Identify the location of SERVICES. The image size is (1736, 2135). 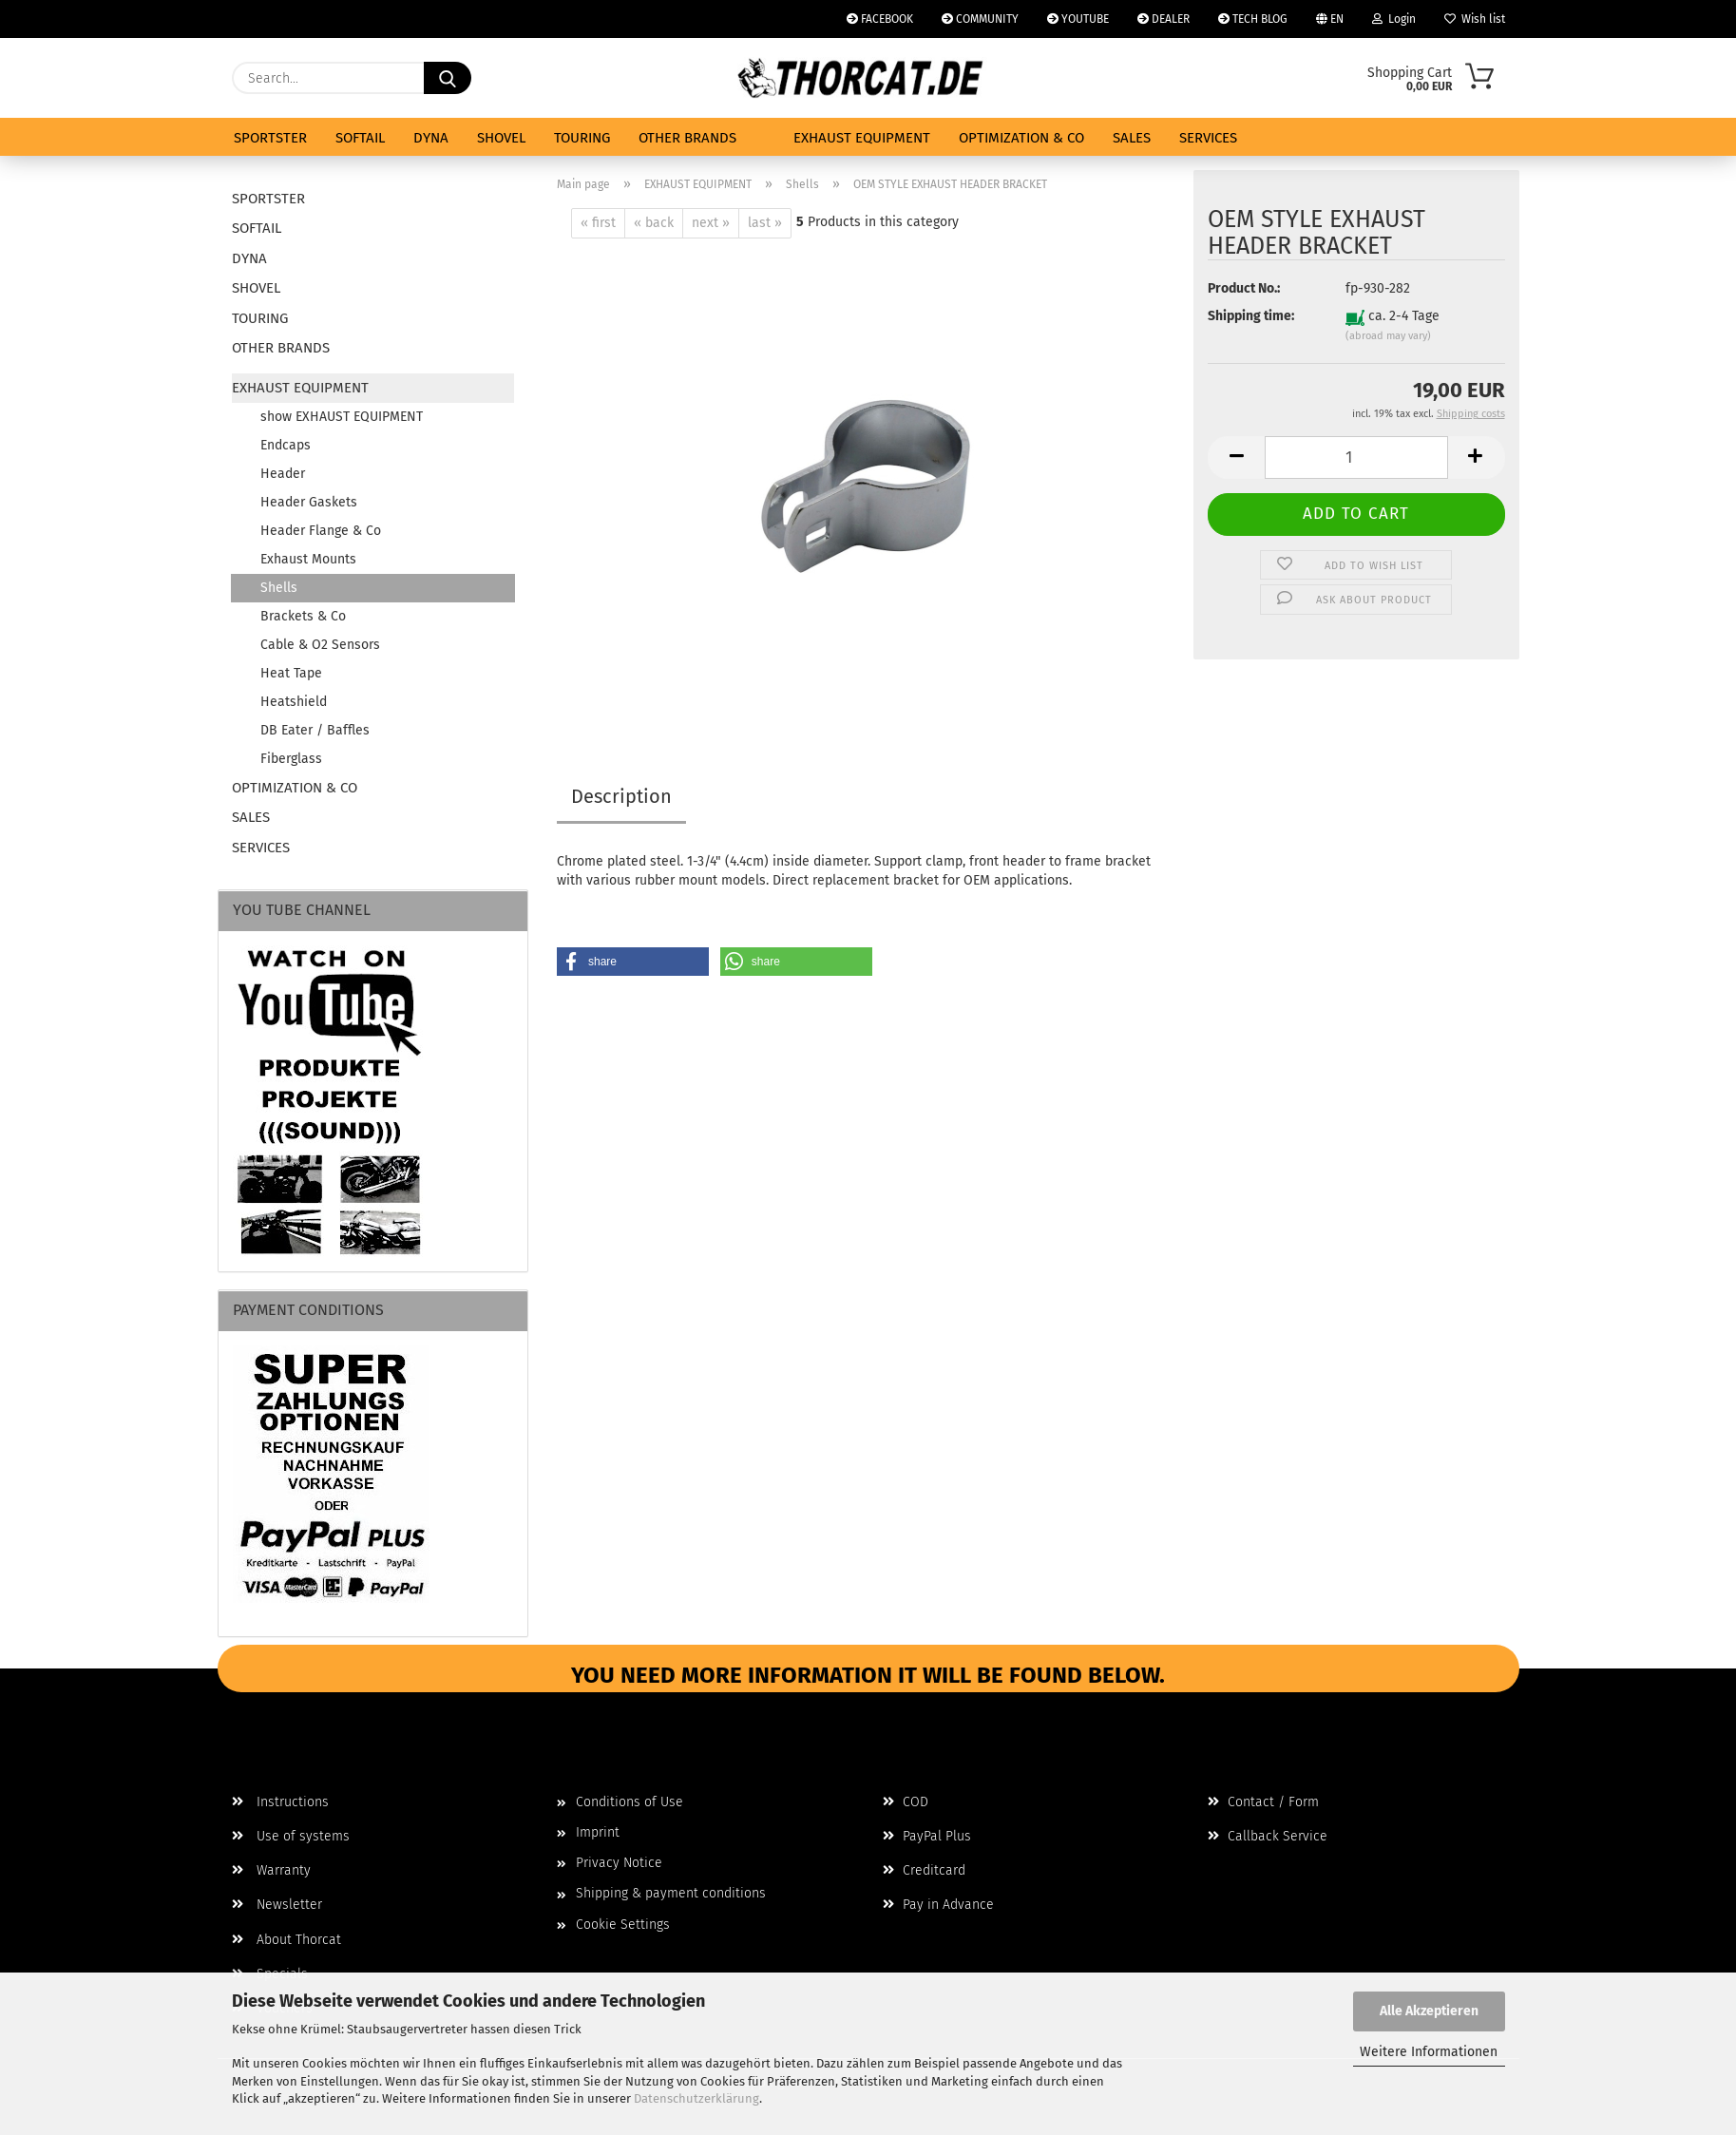
(1208, 137).